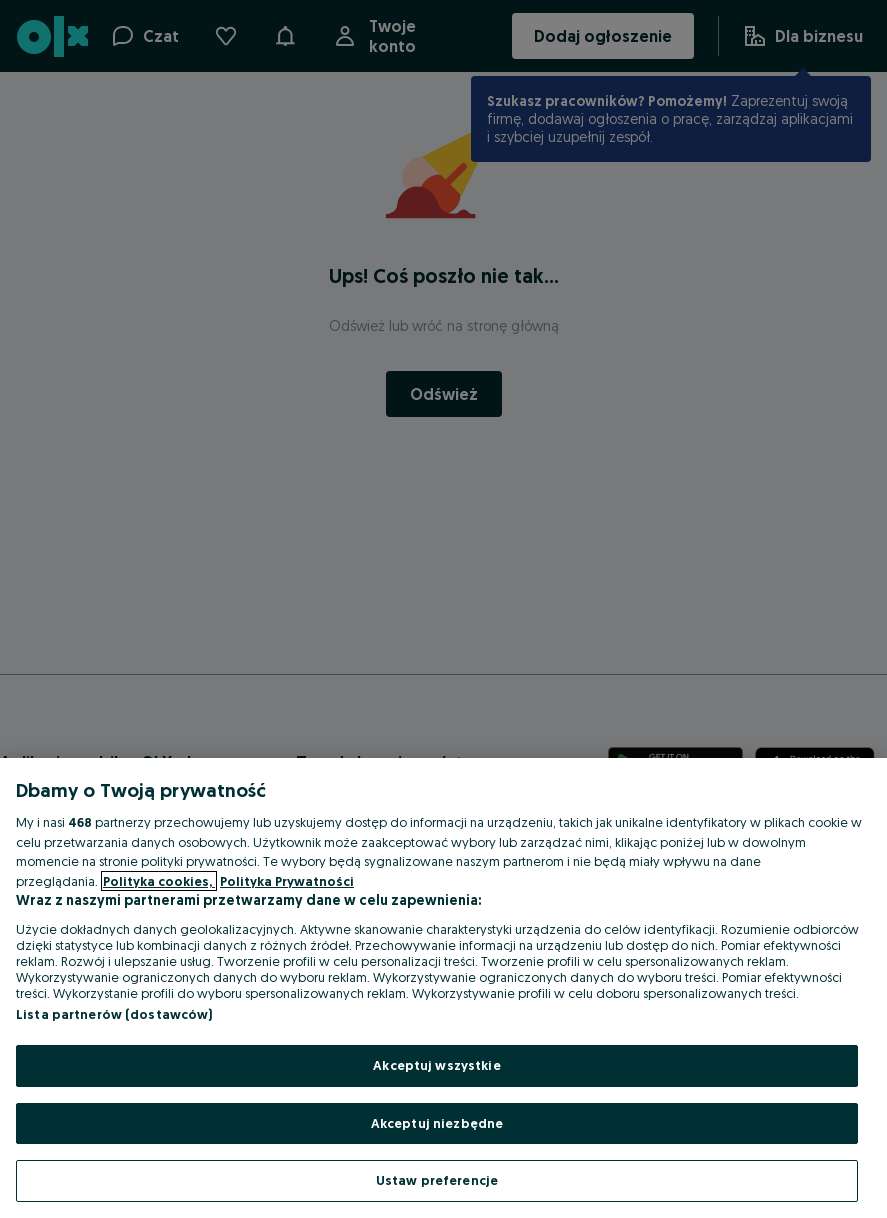 The height and width of the screenshot is (1218, 887). What do you see at coordinates (436, 1065) in the screenshot?
I see `Akceptuj wszystkie` at bounding box center [436, 1065].